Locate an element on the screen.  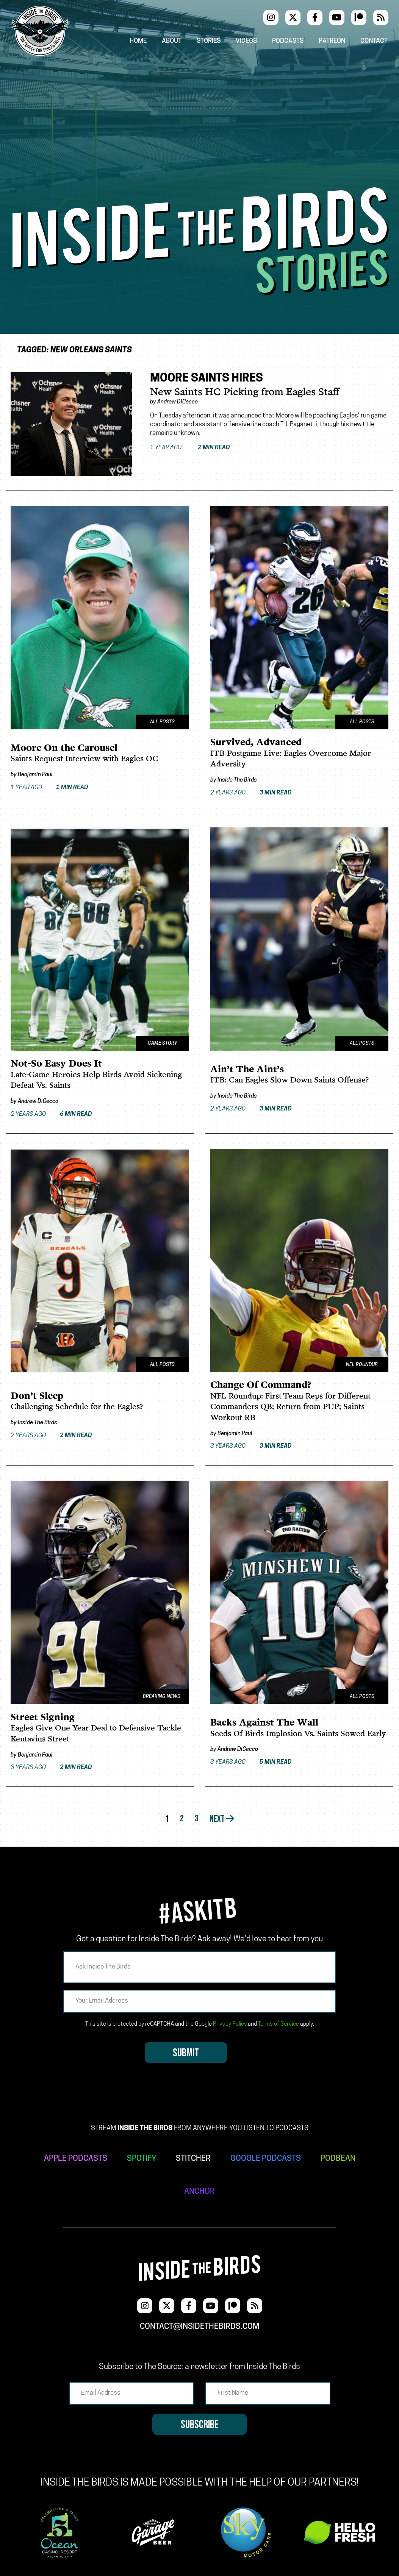
About is located at coordinates (171, 41).